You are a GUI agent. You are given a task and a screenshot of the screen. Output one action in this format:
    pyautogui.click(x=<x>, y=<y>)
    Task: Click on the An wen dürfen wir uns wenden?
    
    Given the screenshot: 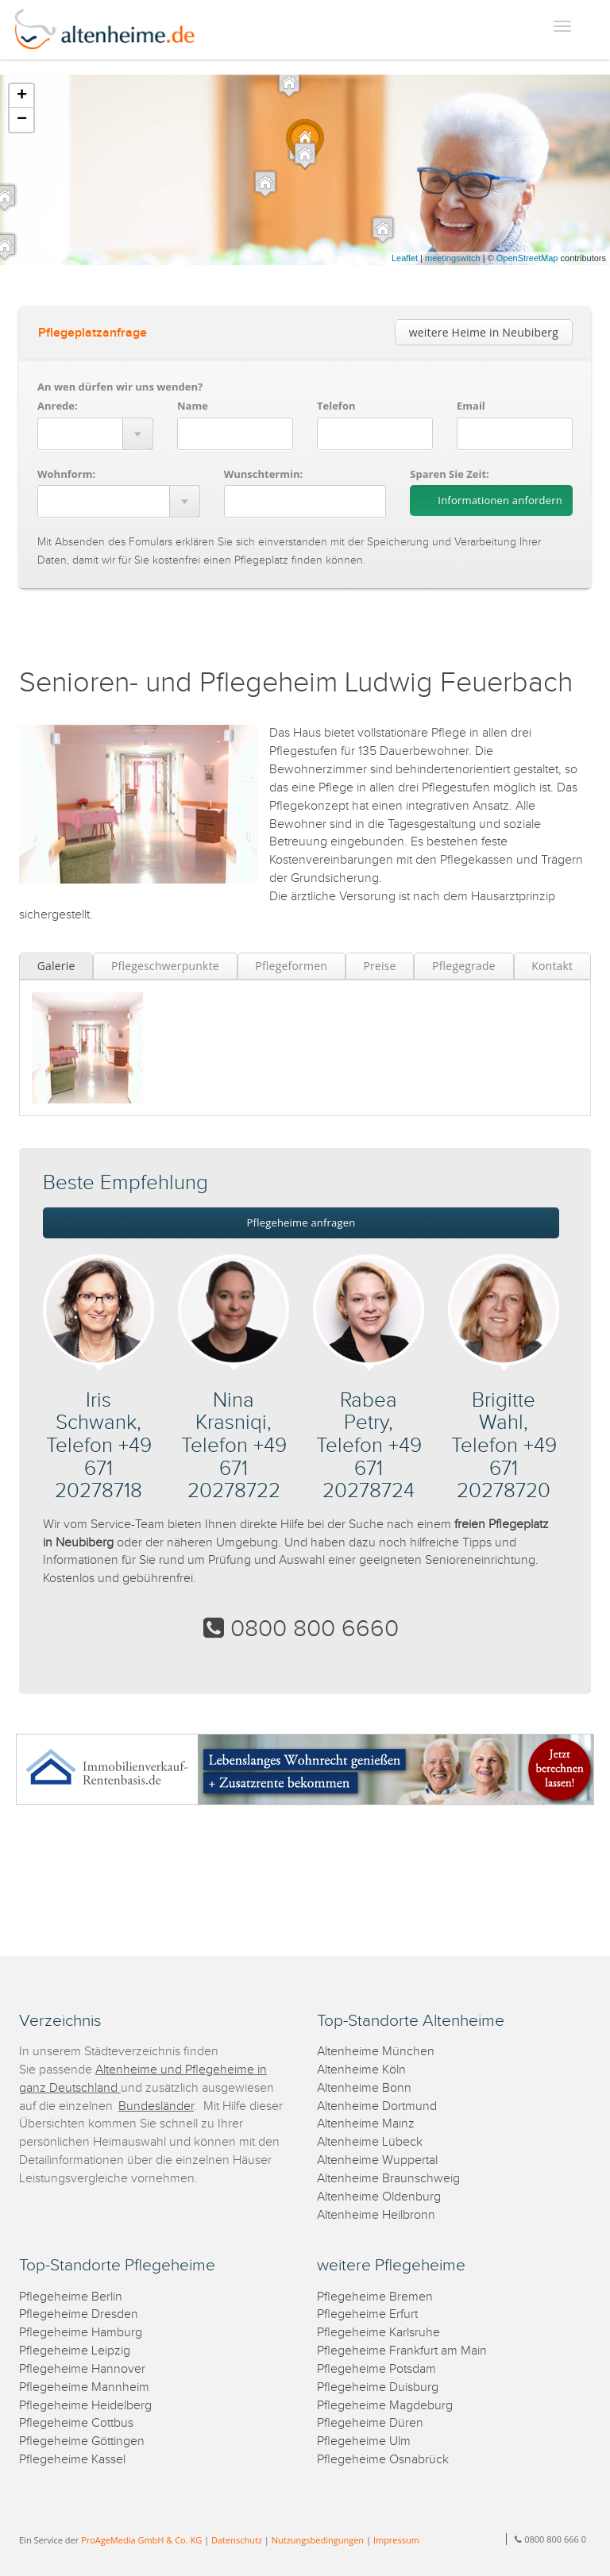 What is the action you would take?
    pyautogui.click(x=120, y=386)
    